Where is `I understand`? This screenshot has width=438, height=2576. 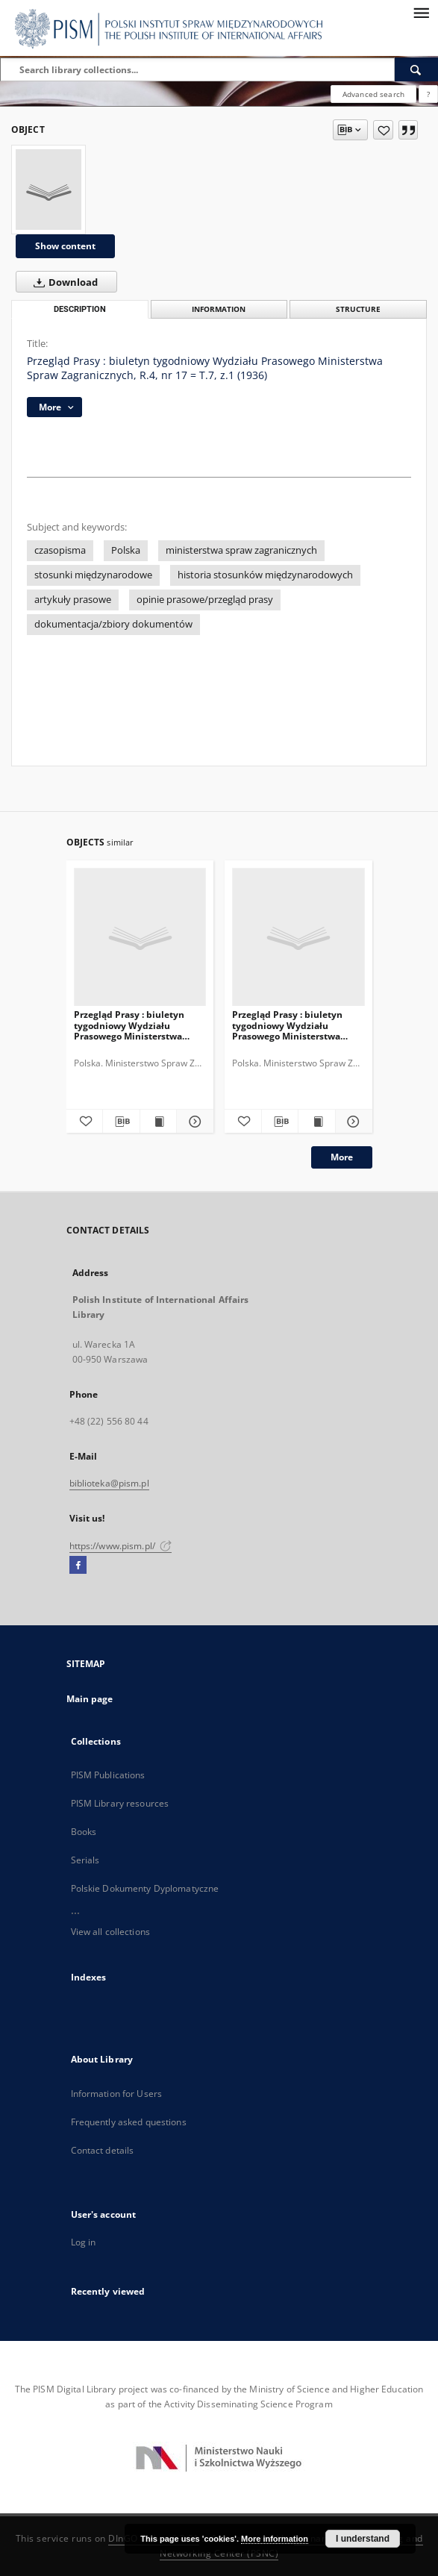
I understand is located at coordinates (362, 2538).